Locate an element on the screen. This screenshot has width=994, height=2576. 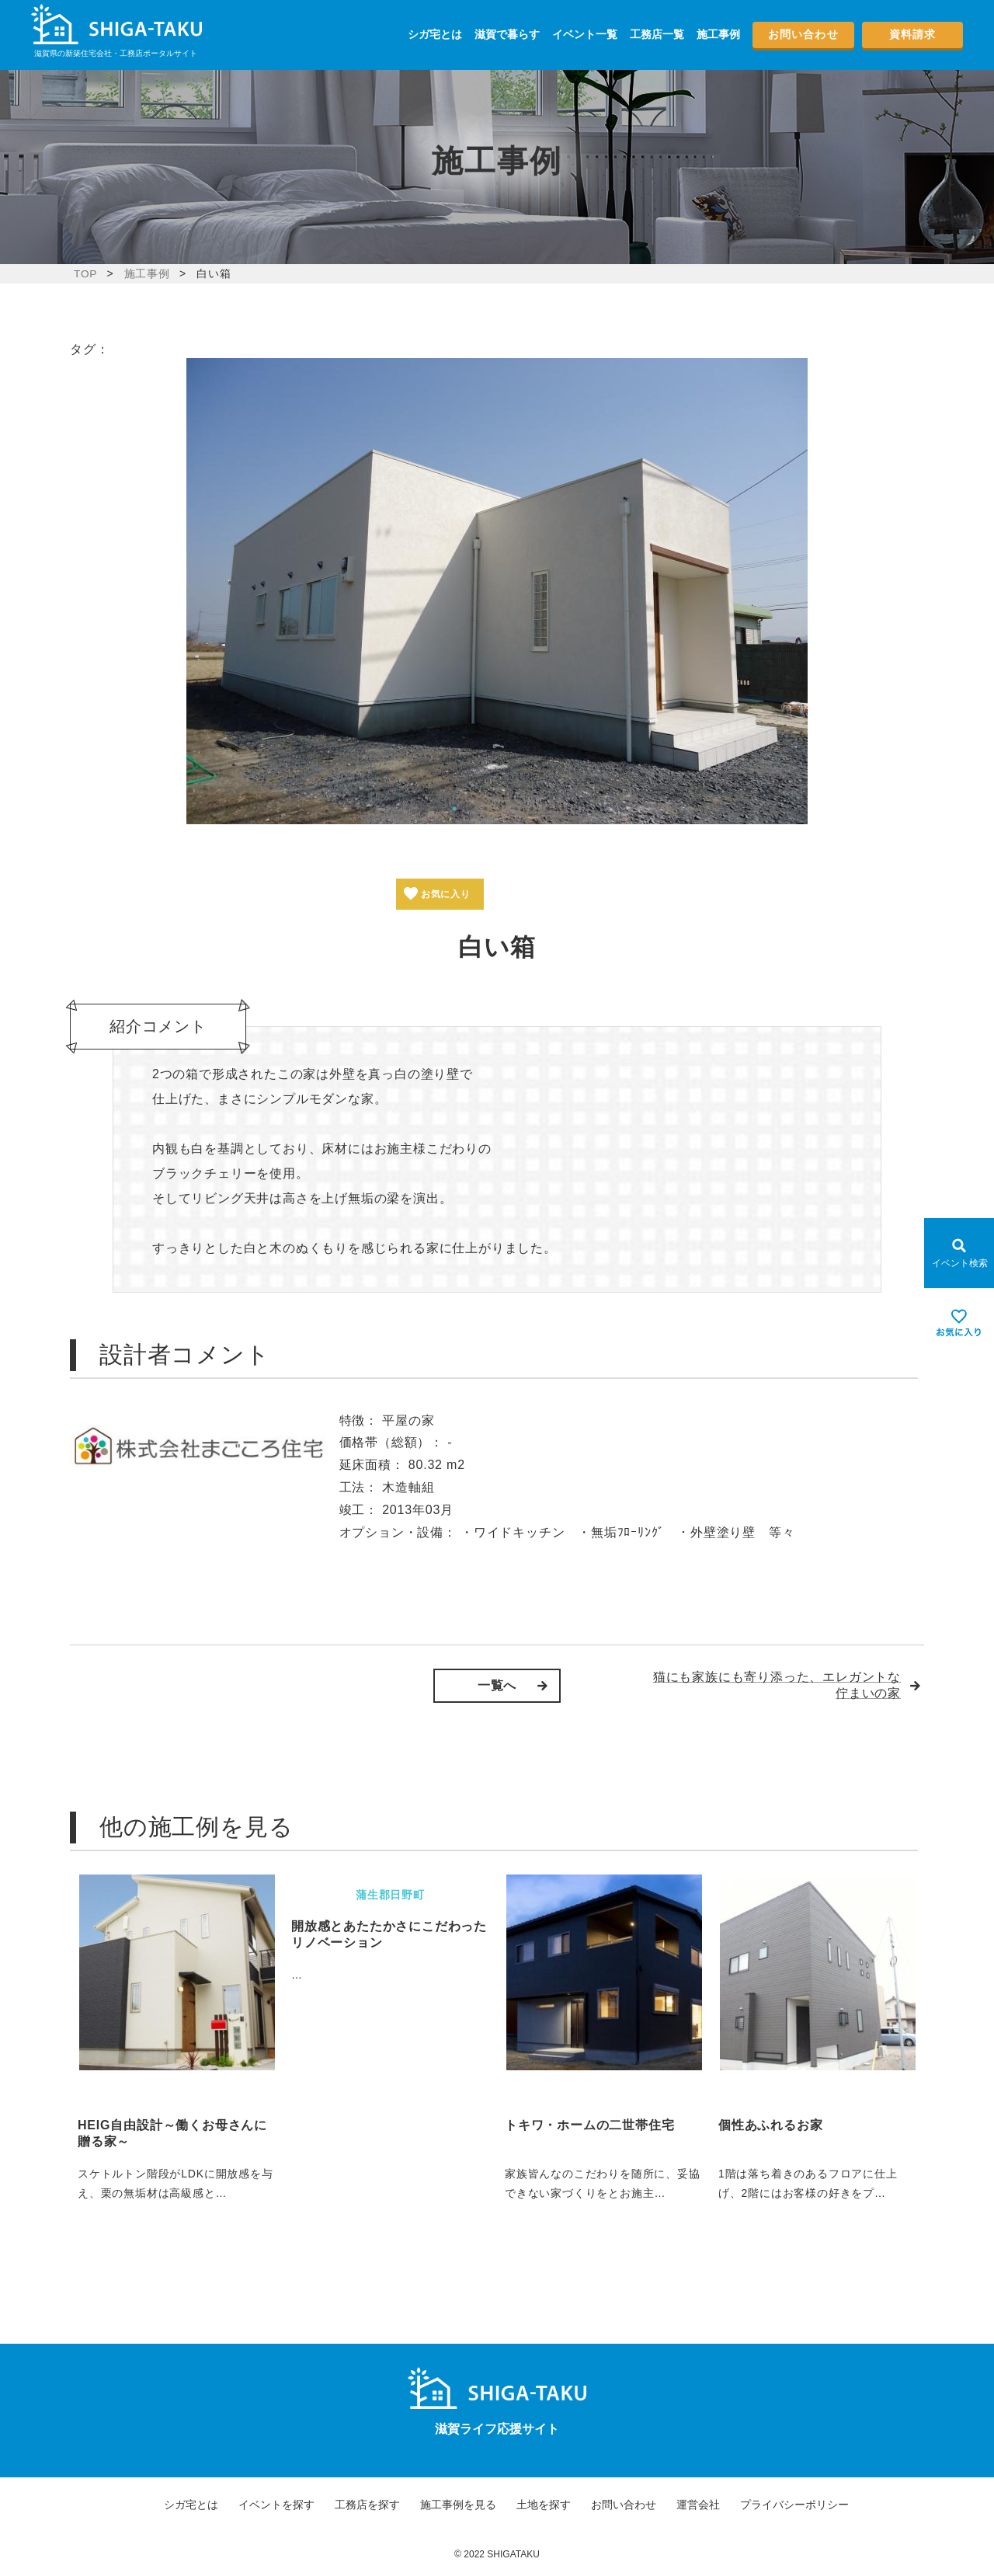
イベントを探す is located at coordinates (276, 2504).